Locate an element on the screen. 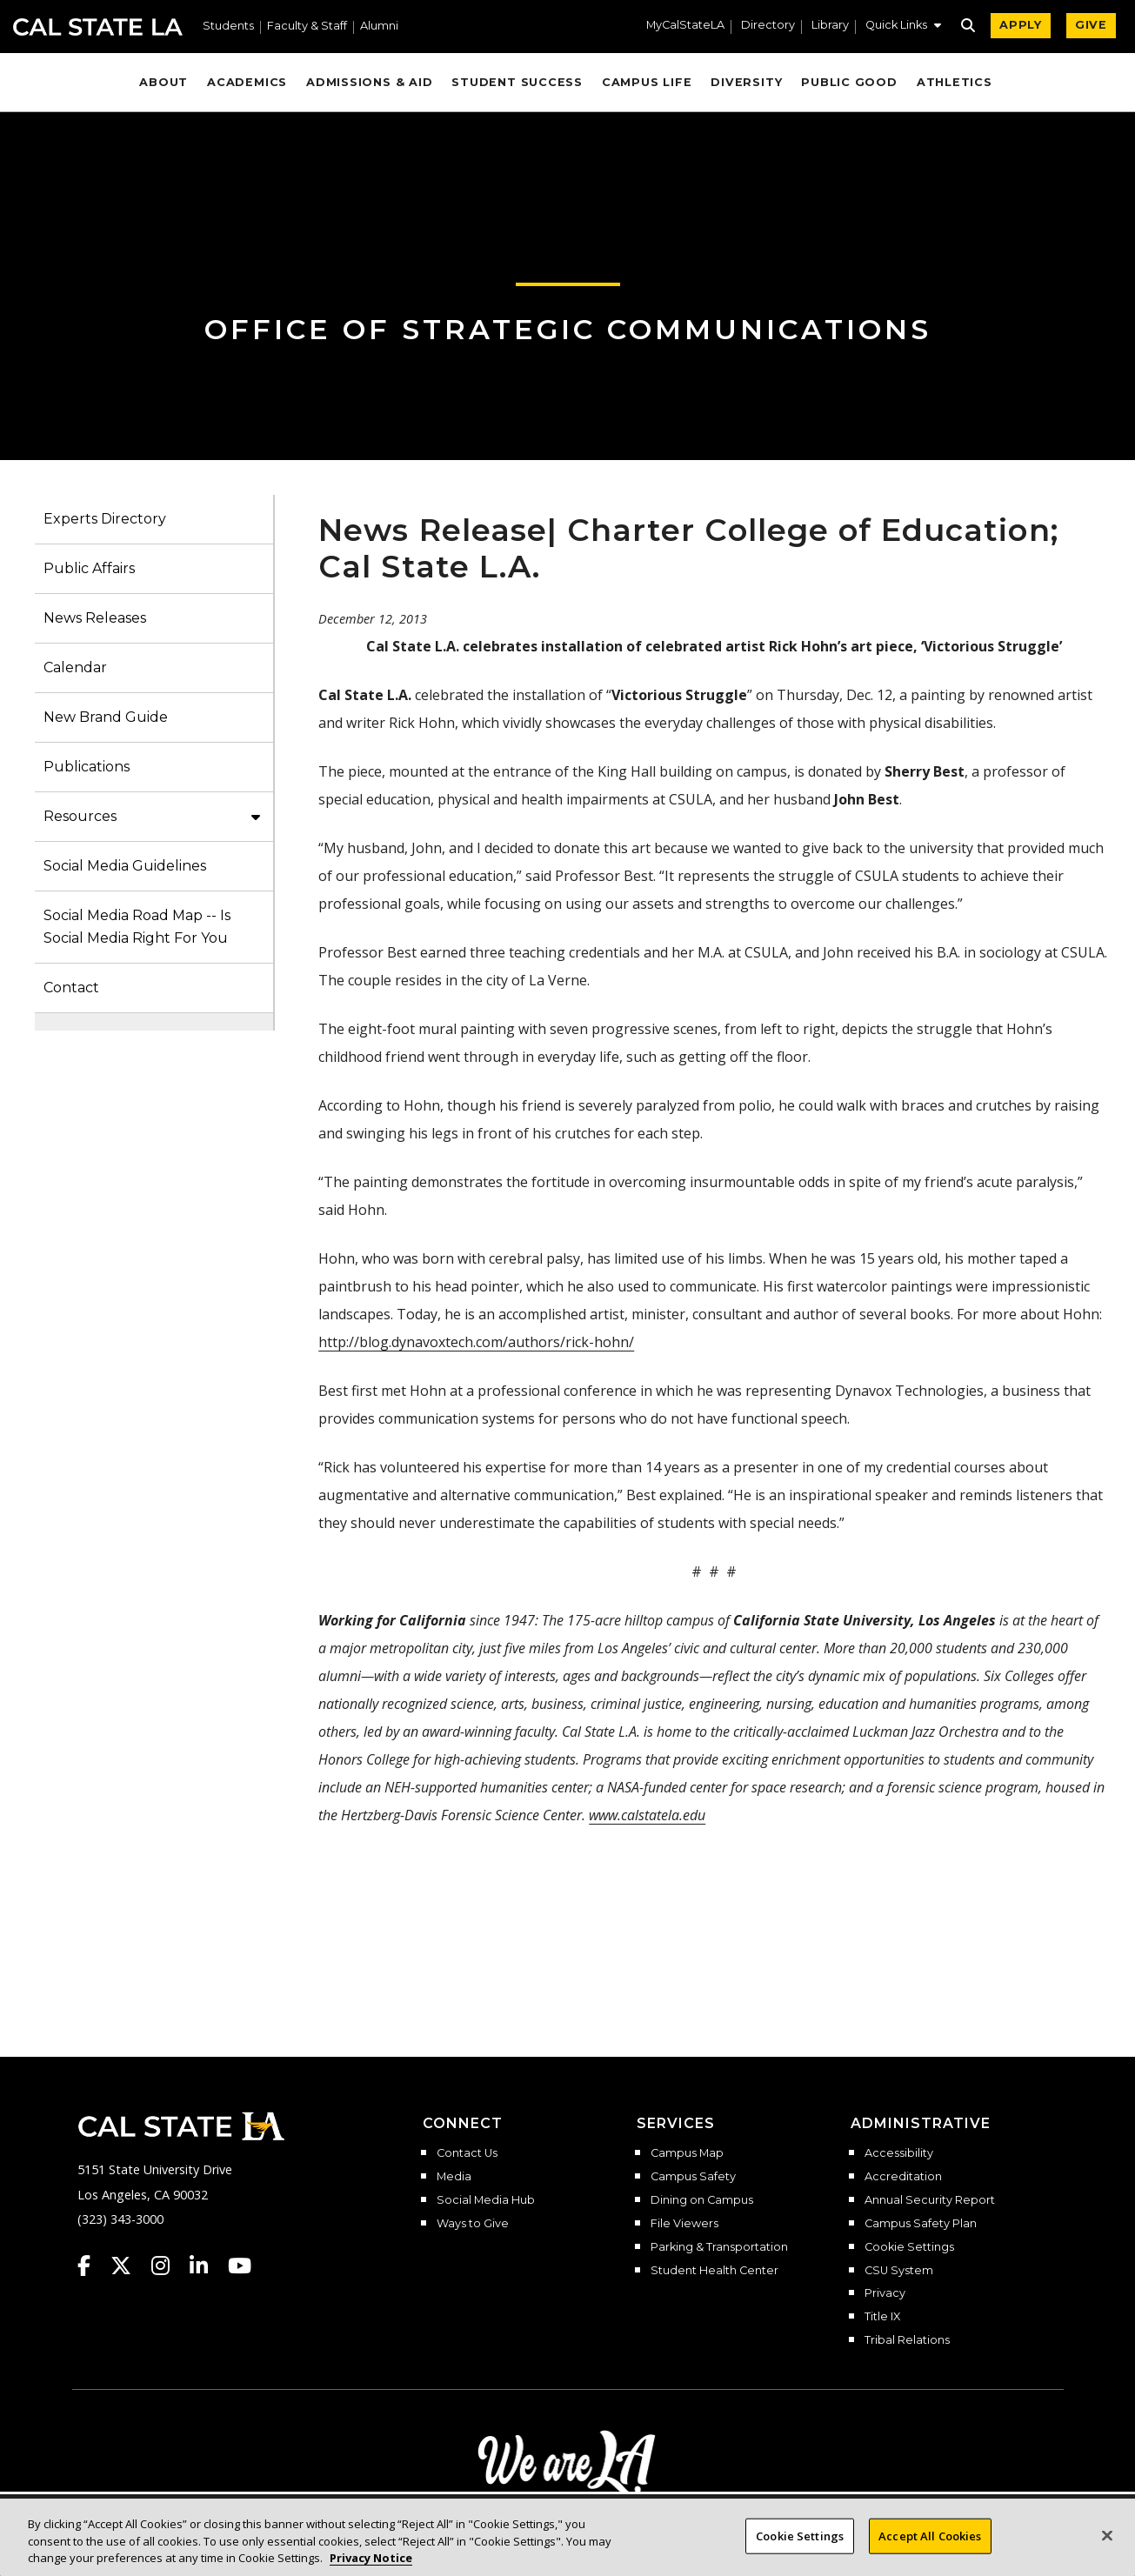 This screenshot has width=1135, height=2576. [Close] is located at coordinates (1107, 2546).